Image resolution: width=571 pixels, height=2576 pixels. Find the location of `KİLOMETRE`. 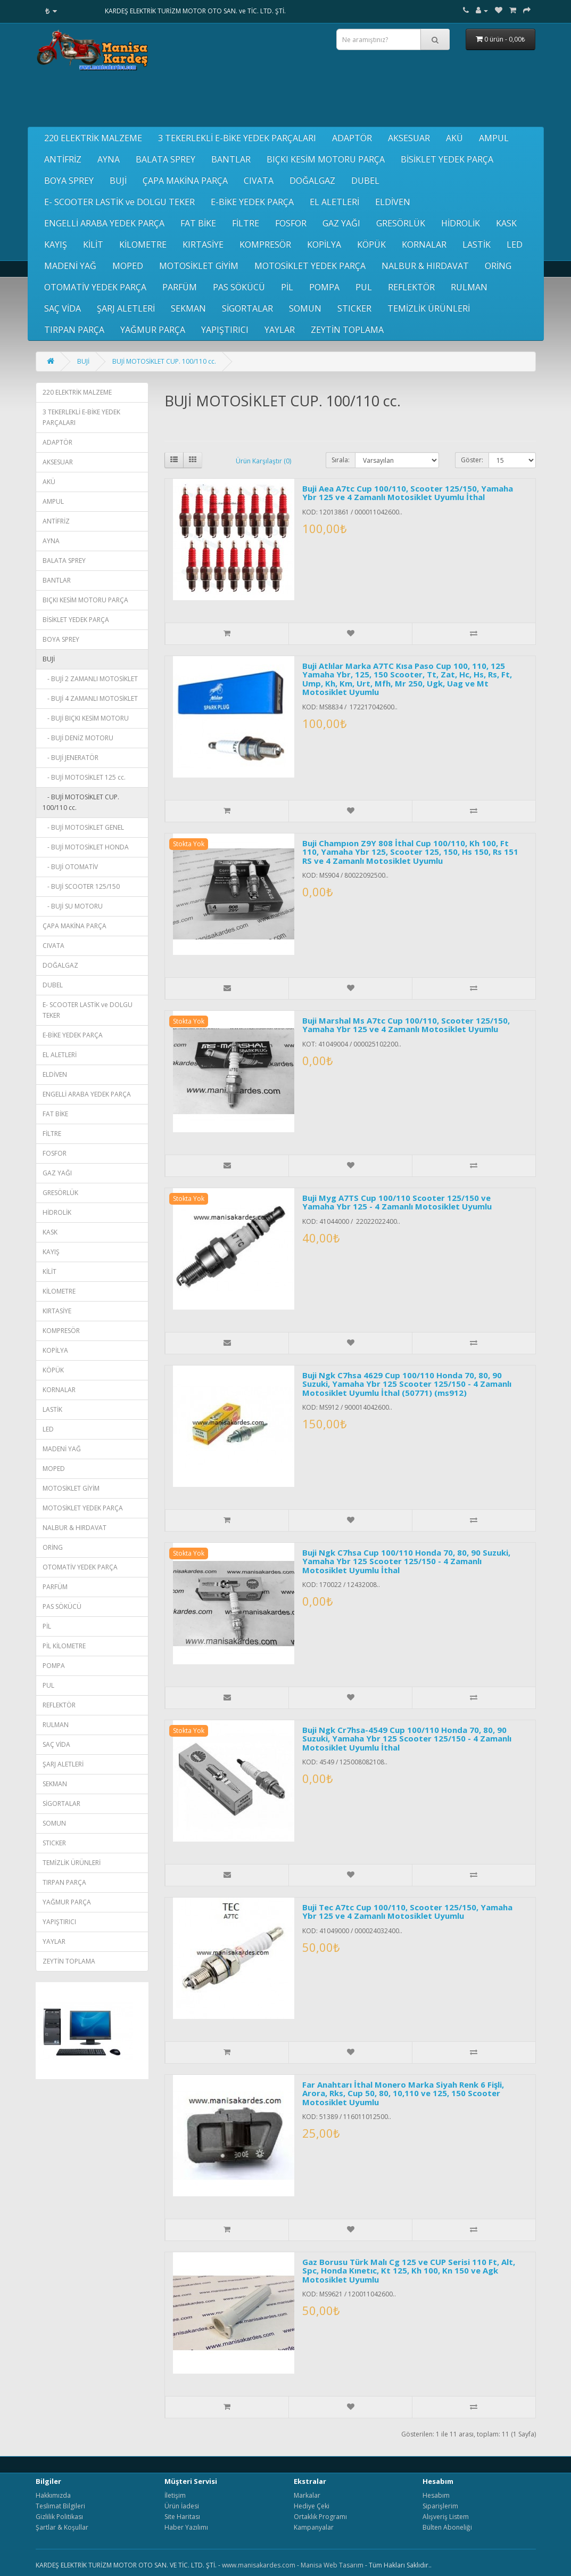

KİLOMETRE is located at coordinates (143, 244).